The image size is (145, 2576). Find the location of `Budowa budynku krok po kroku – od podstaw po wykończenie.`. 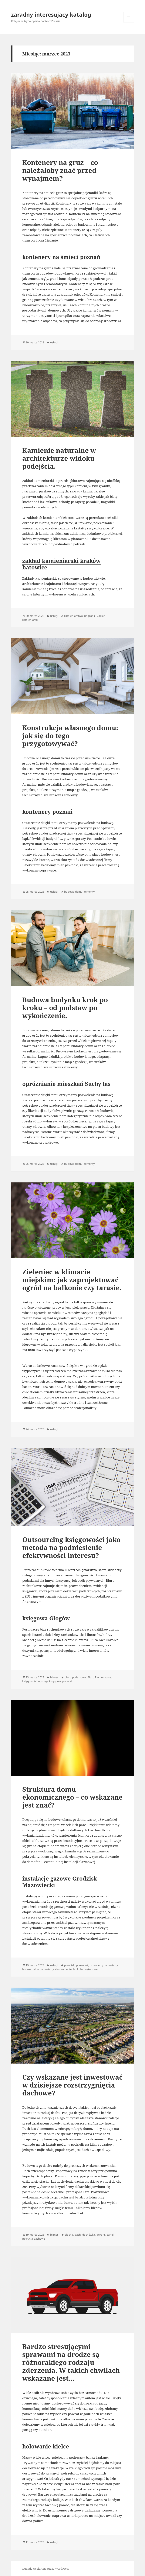

Budowa budynku krok po kroku – od podstaw po wykończenie. is located at coordinates (65, 1007).